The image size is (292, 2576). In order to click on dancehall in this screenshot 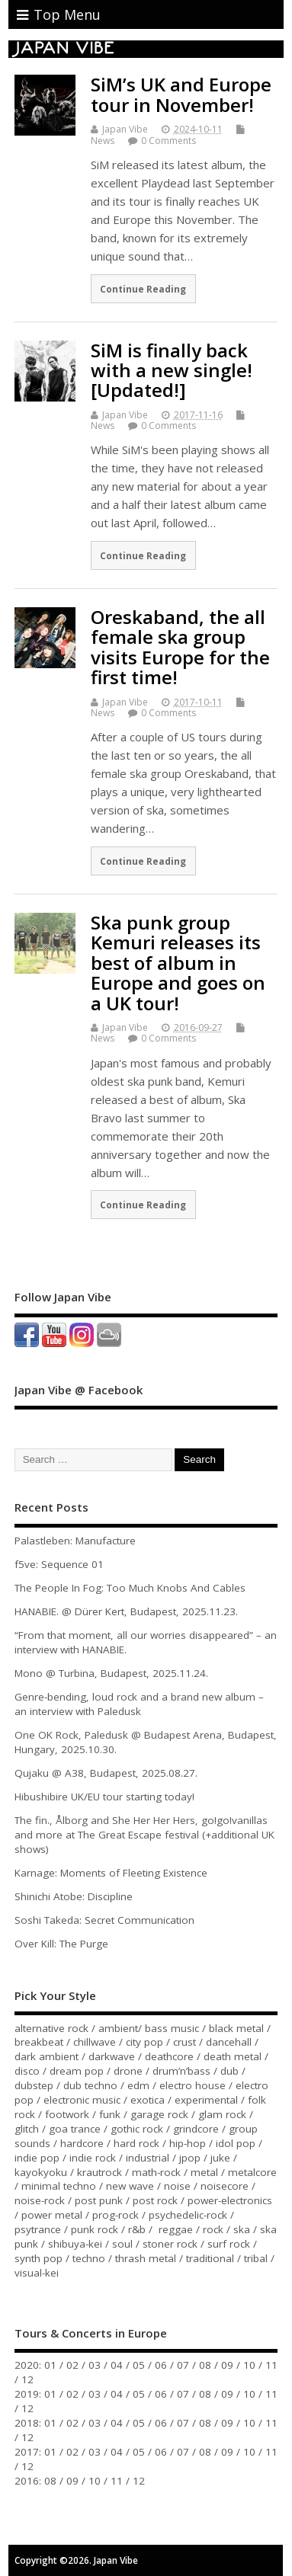, I will do `click(229, 2042)`.